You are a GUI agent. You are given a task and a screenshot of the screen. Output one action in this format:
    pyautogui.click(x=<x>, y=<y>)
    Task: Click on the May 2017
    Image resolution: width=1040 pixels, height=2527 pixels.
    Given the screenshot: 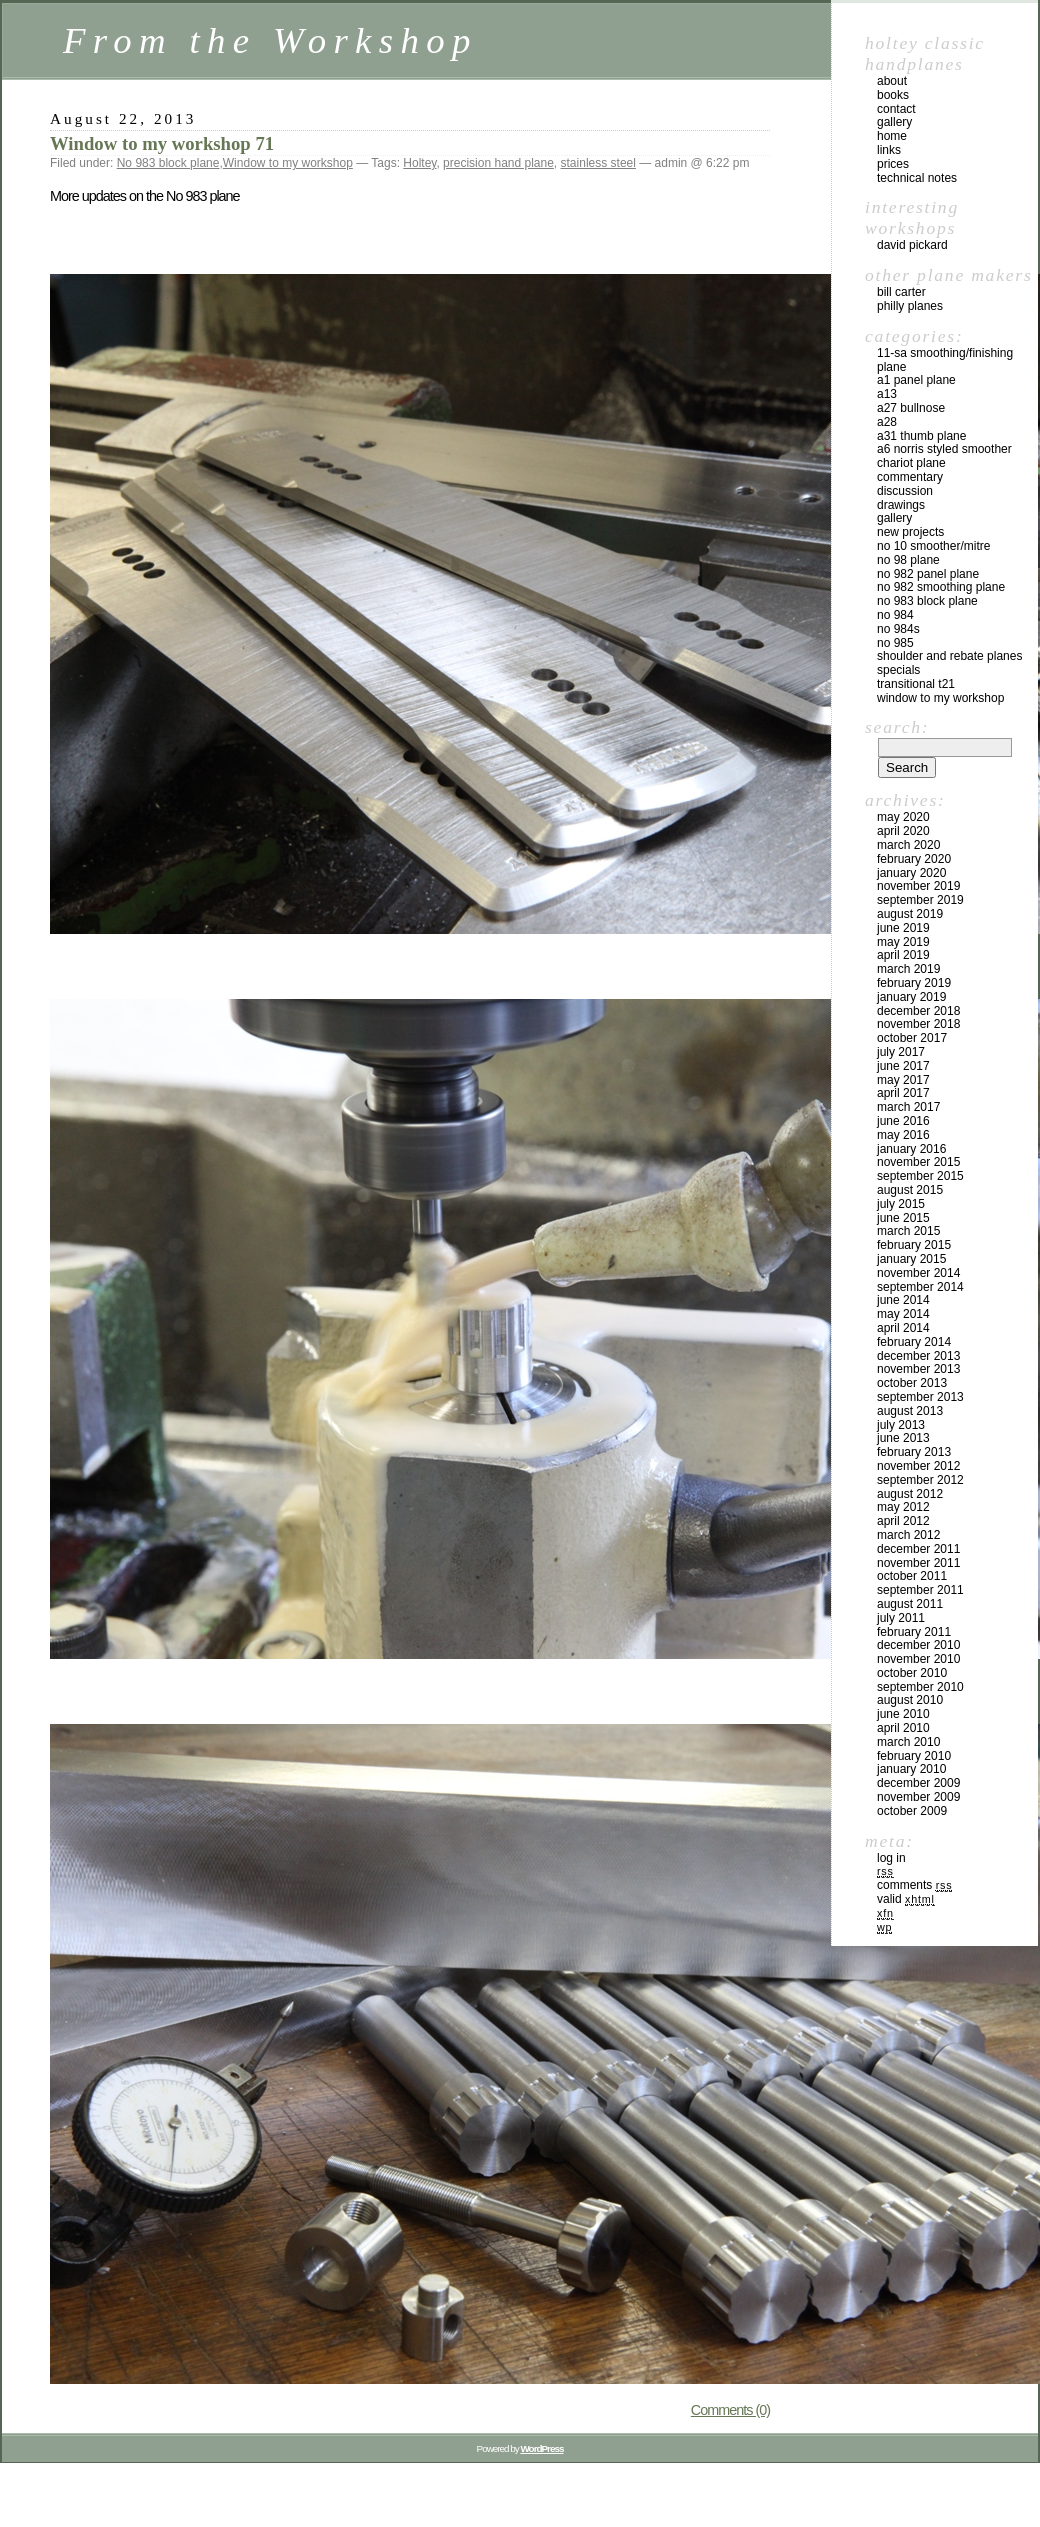 What is the action you would take?
    pyautogui.click(x=903, y=1080)
    